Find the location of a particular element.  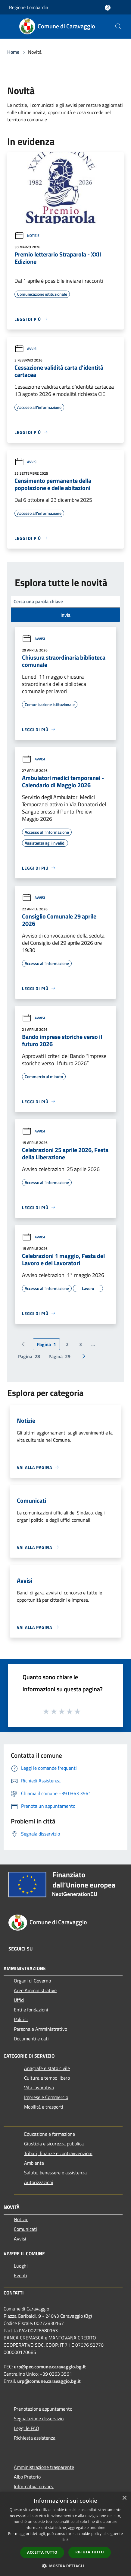

[Cerca] is located at coordinates (118, 26).